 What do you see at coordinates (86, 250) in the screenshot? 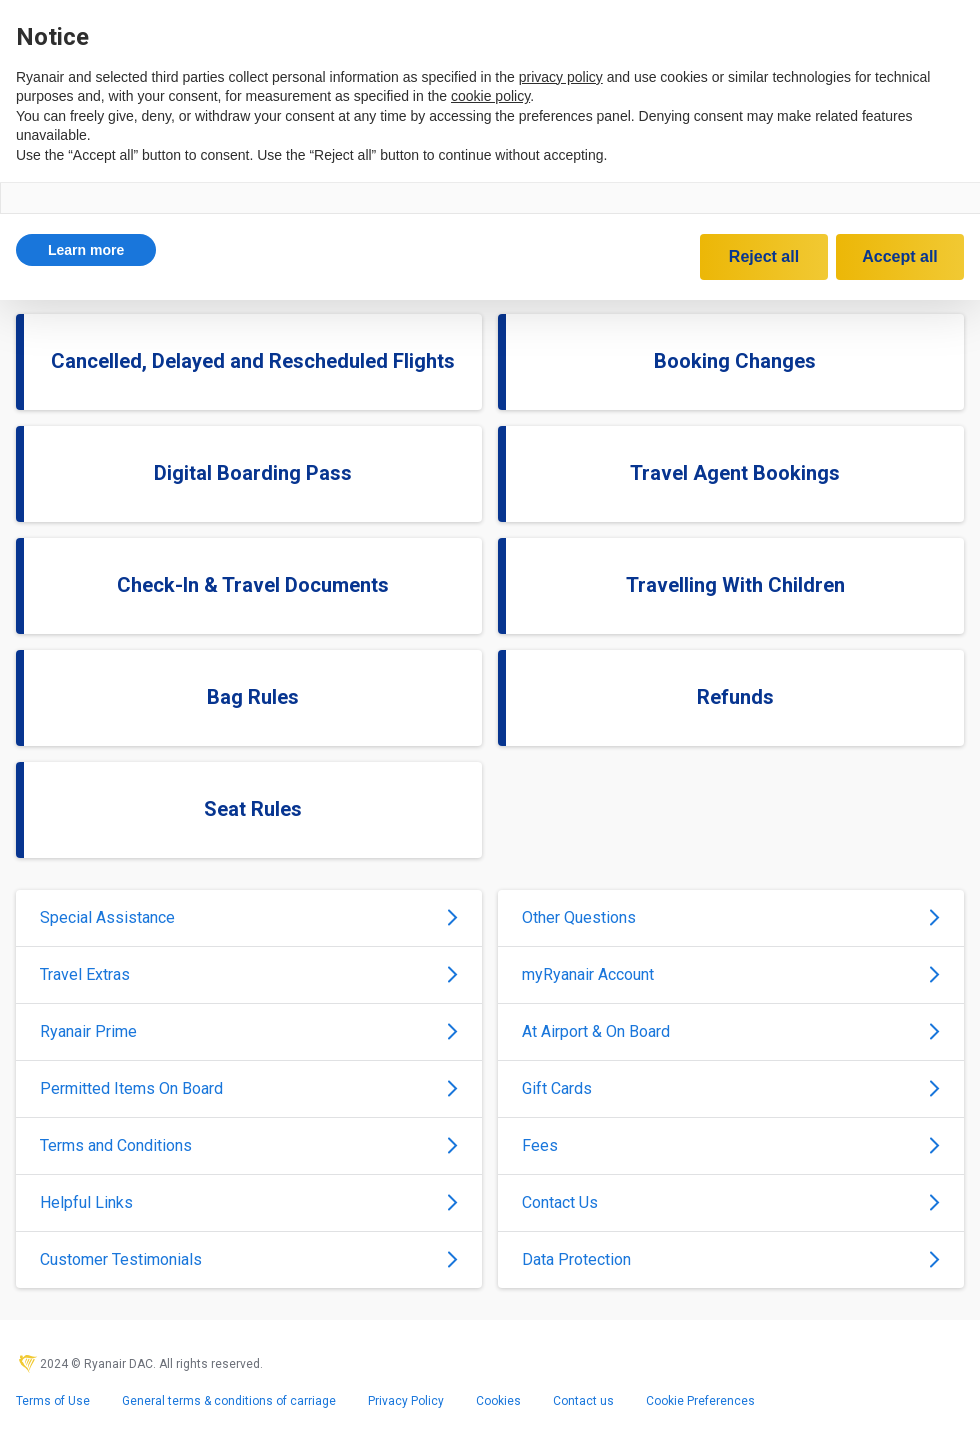
I see `[button]` at bounding box center [86, 250].